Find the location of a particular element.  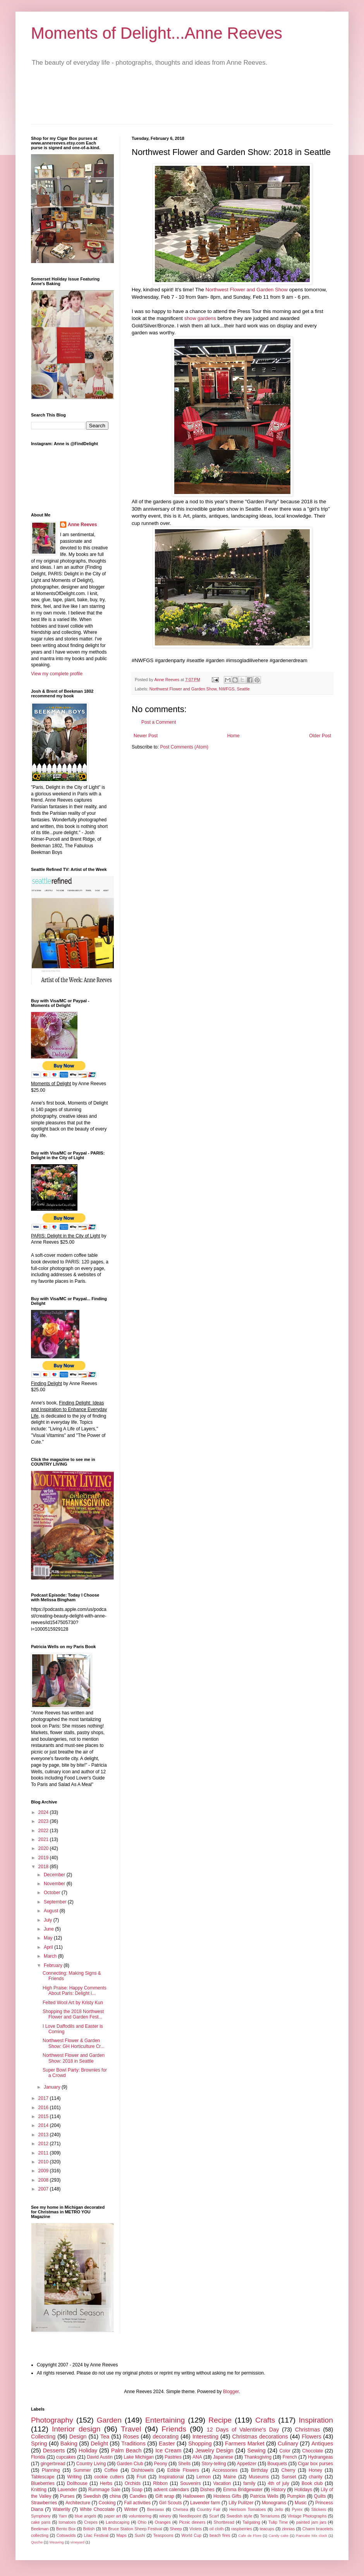

Picnic dinners is located at coordinates (192, 2522).